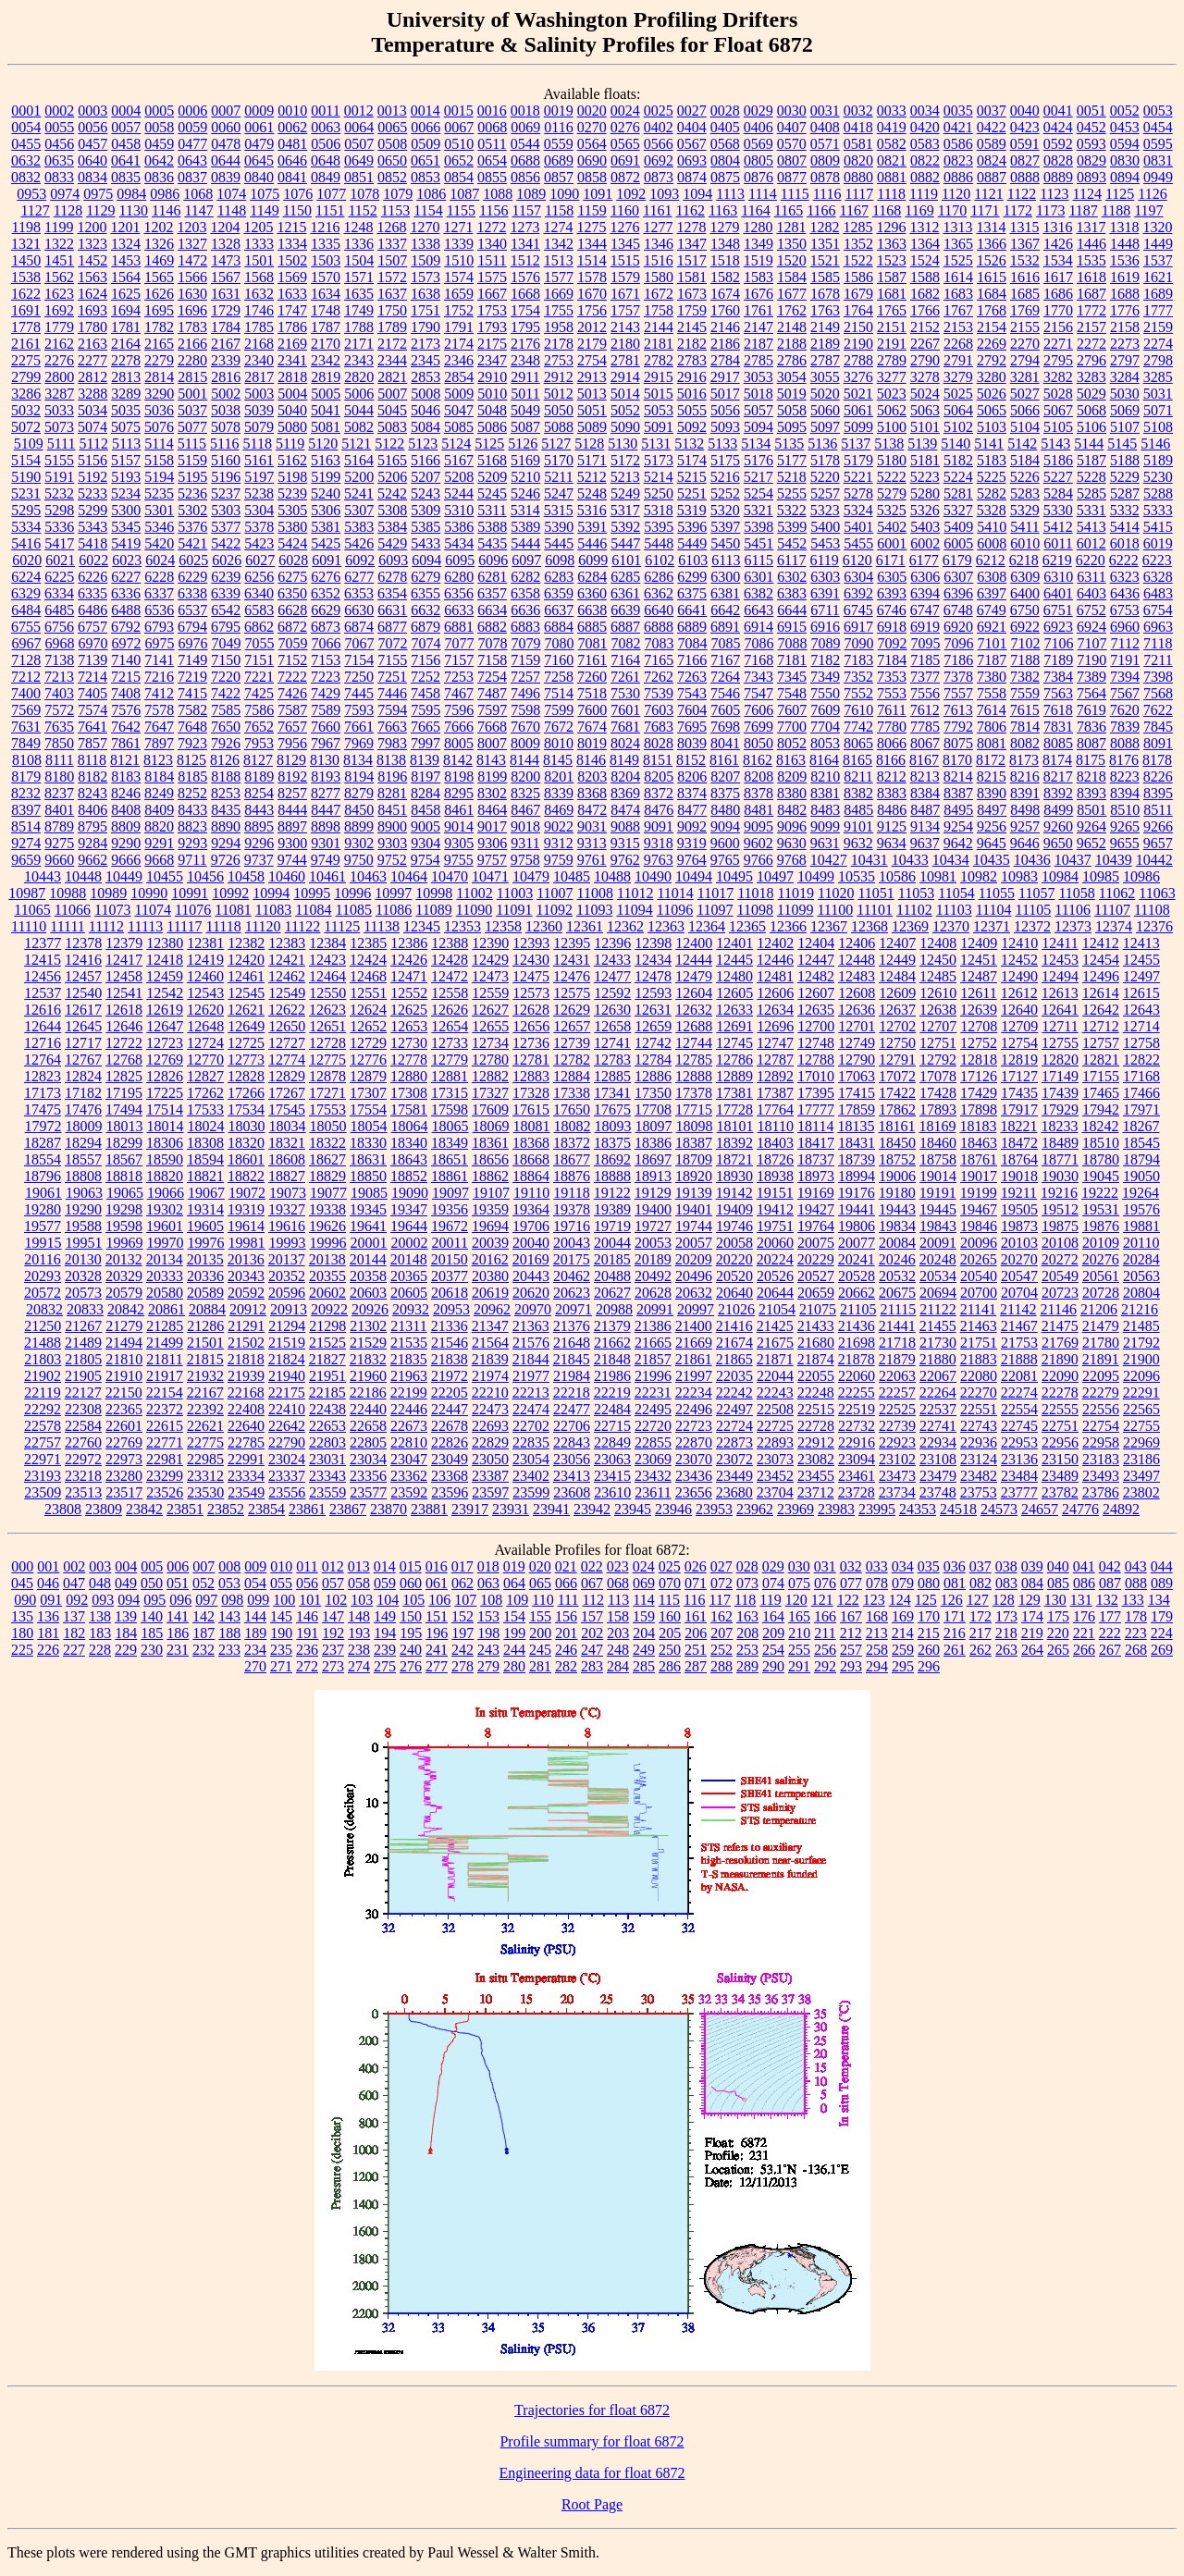 The image size is (1184, 2576). What do you see at coordinates (1019, 1409) in the screenshot?
I see `22554` at bounding box center [1019, 1409].